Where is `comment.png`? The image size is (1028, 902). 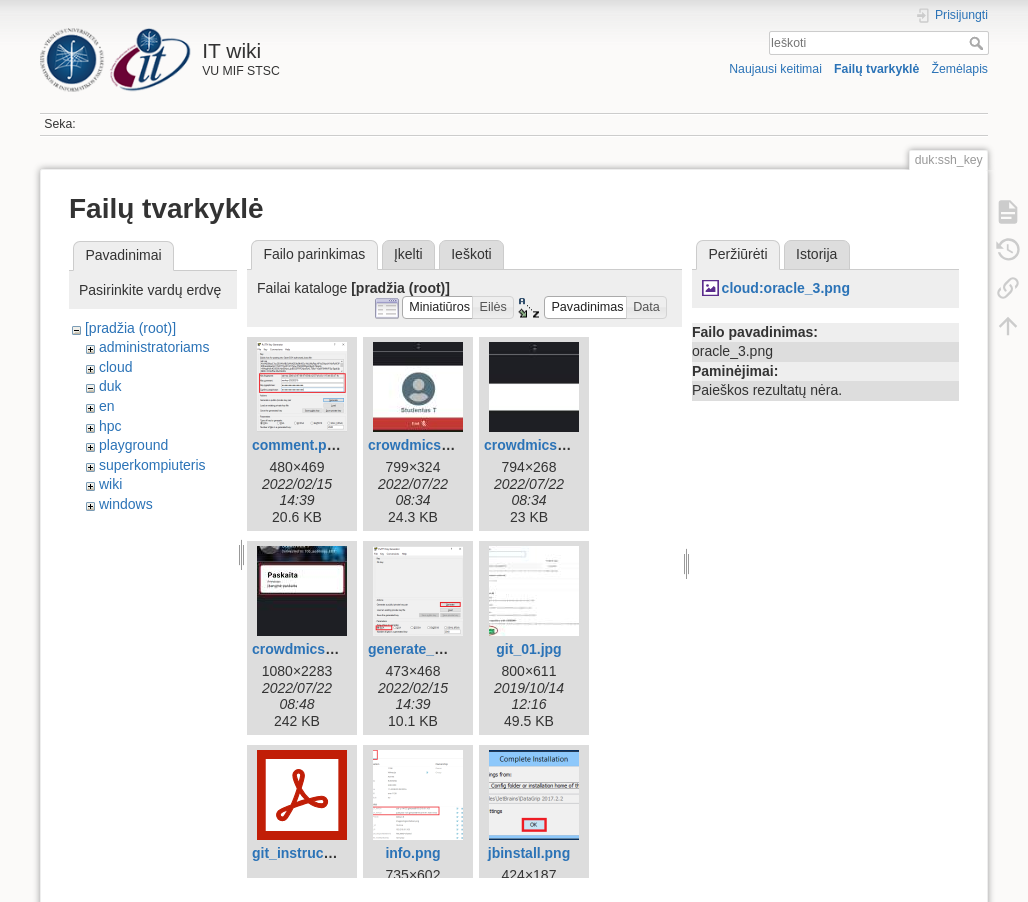 comment.png is located at coordinates (298, 445).